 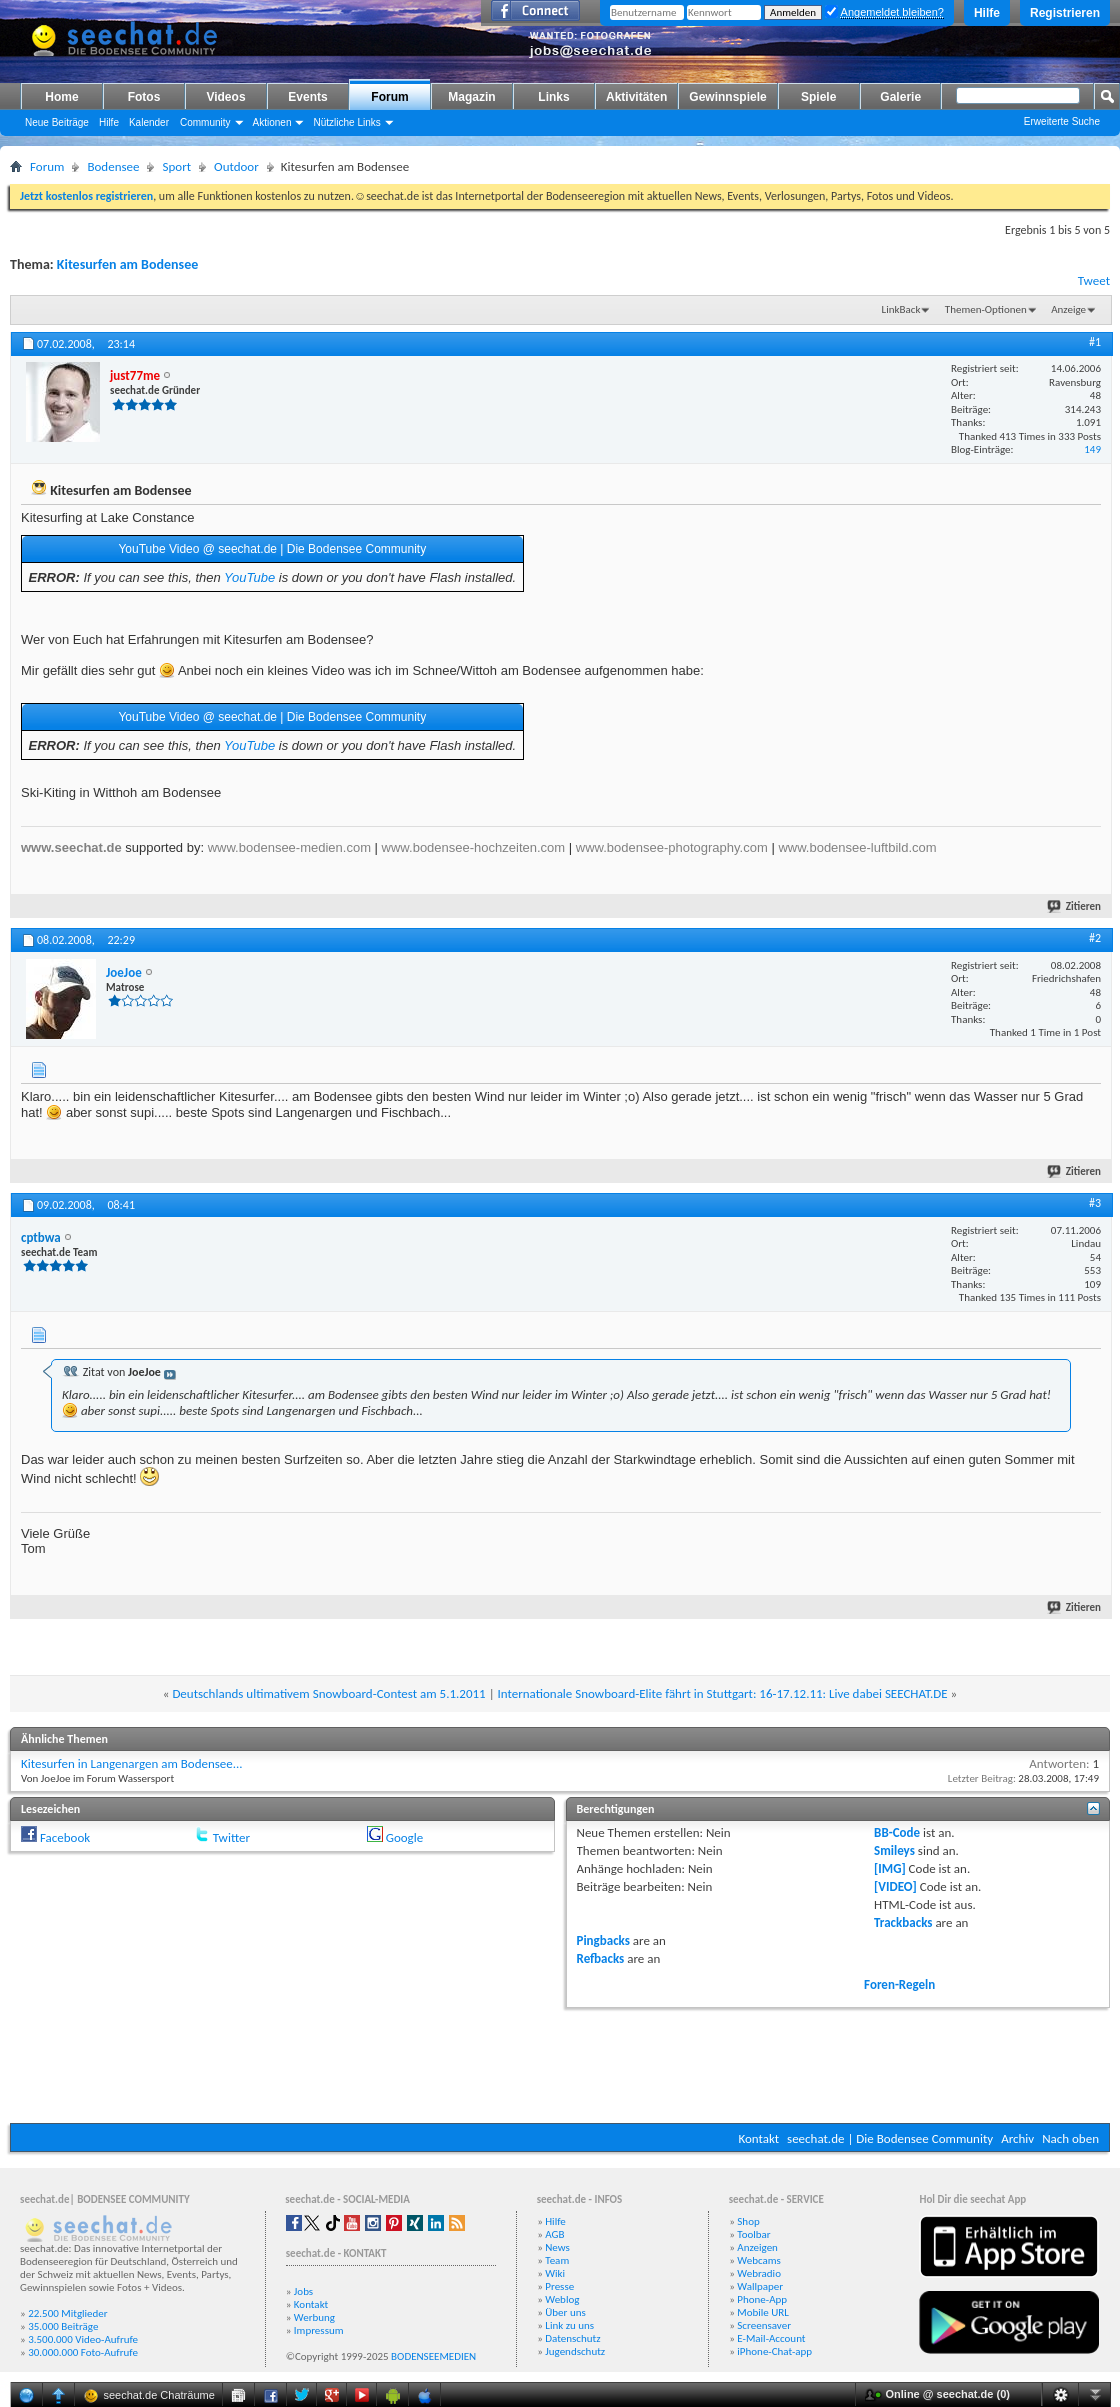 What do you see at coordinates (762, 2299) in the screenshot?
I see `Phone-App` at bounding box center [762, 2299].